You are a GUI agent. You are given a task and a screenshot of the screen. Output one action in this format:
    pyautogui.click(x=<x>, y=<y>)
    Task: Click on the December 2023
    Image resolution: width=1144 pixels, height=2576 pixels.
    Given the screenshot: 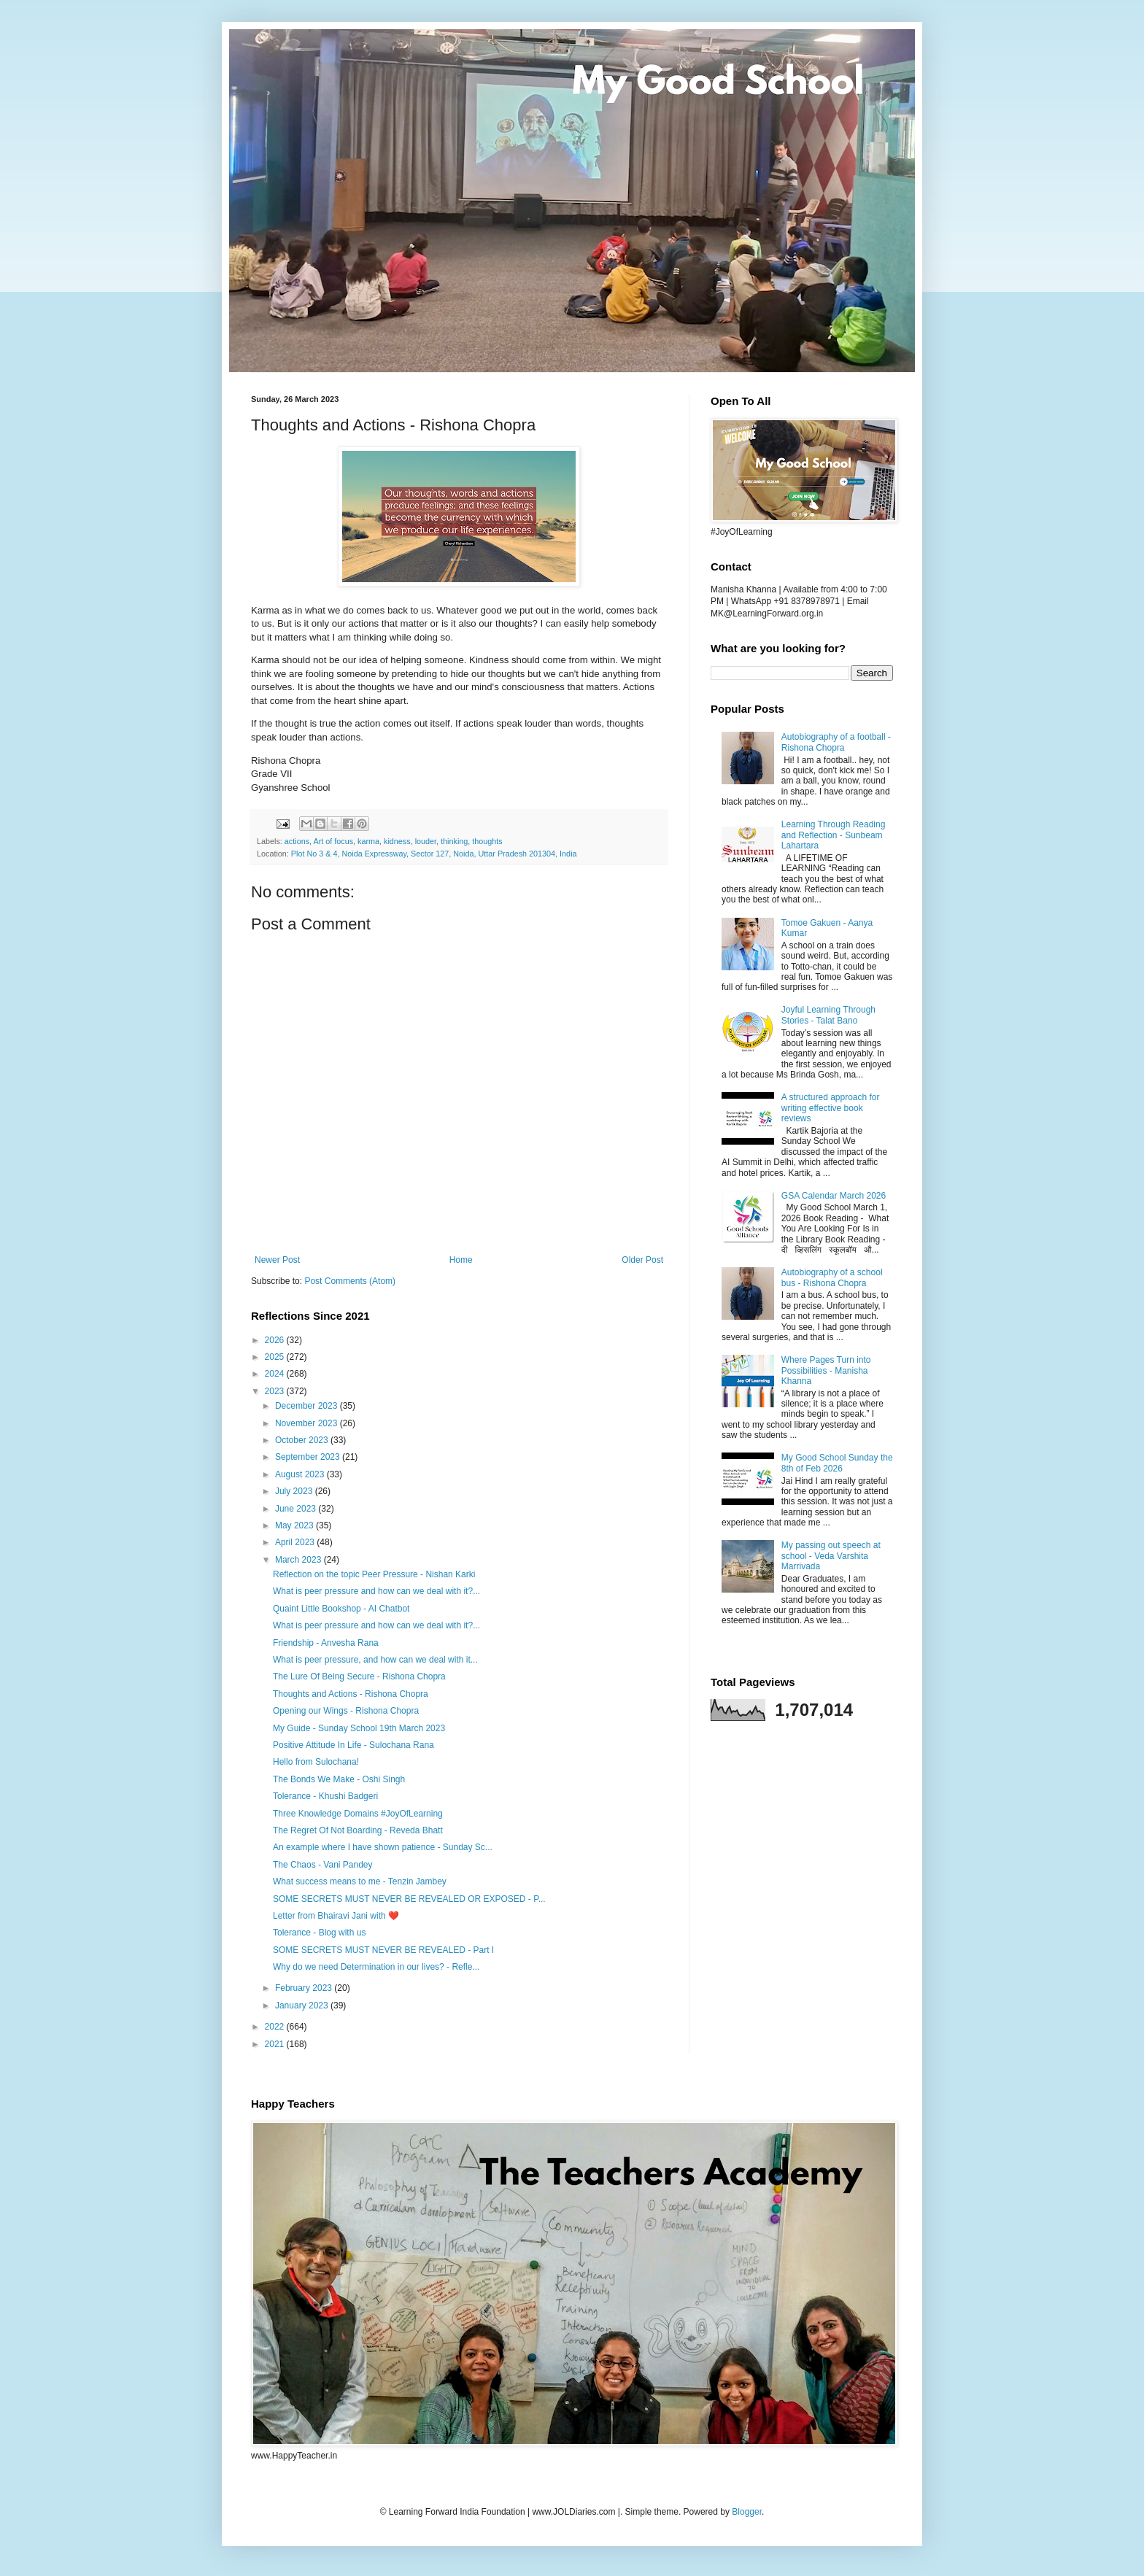 What is the action you would take?
    pyautogui.click(x=307, y=1406)
    